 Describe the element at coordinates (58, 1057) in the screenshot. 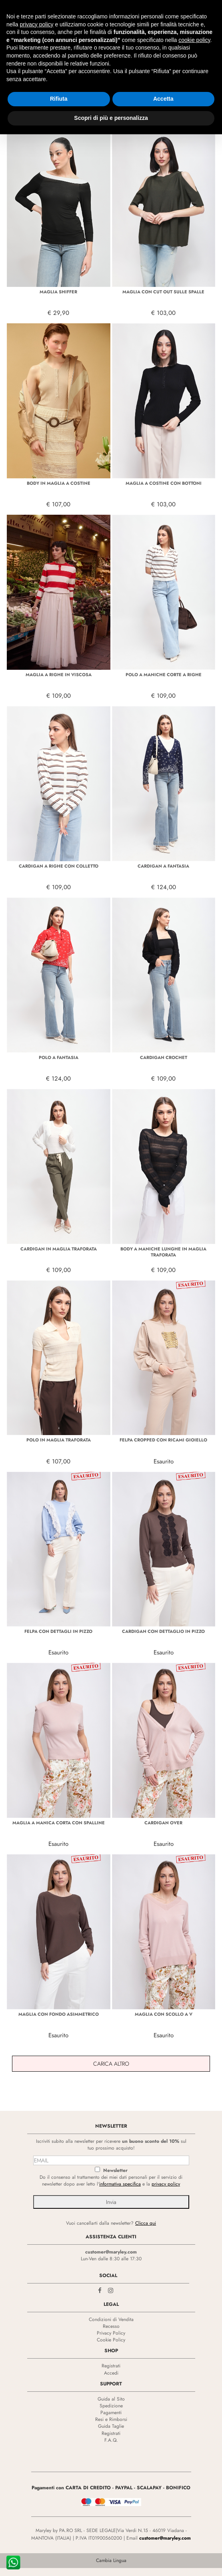

I see `POLO A FANTASIA` at that location.